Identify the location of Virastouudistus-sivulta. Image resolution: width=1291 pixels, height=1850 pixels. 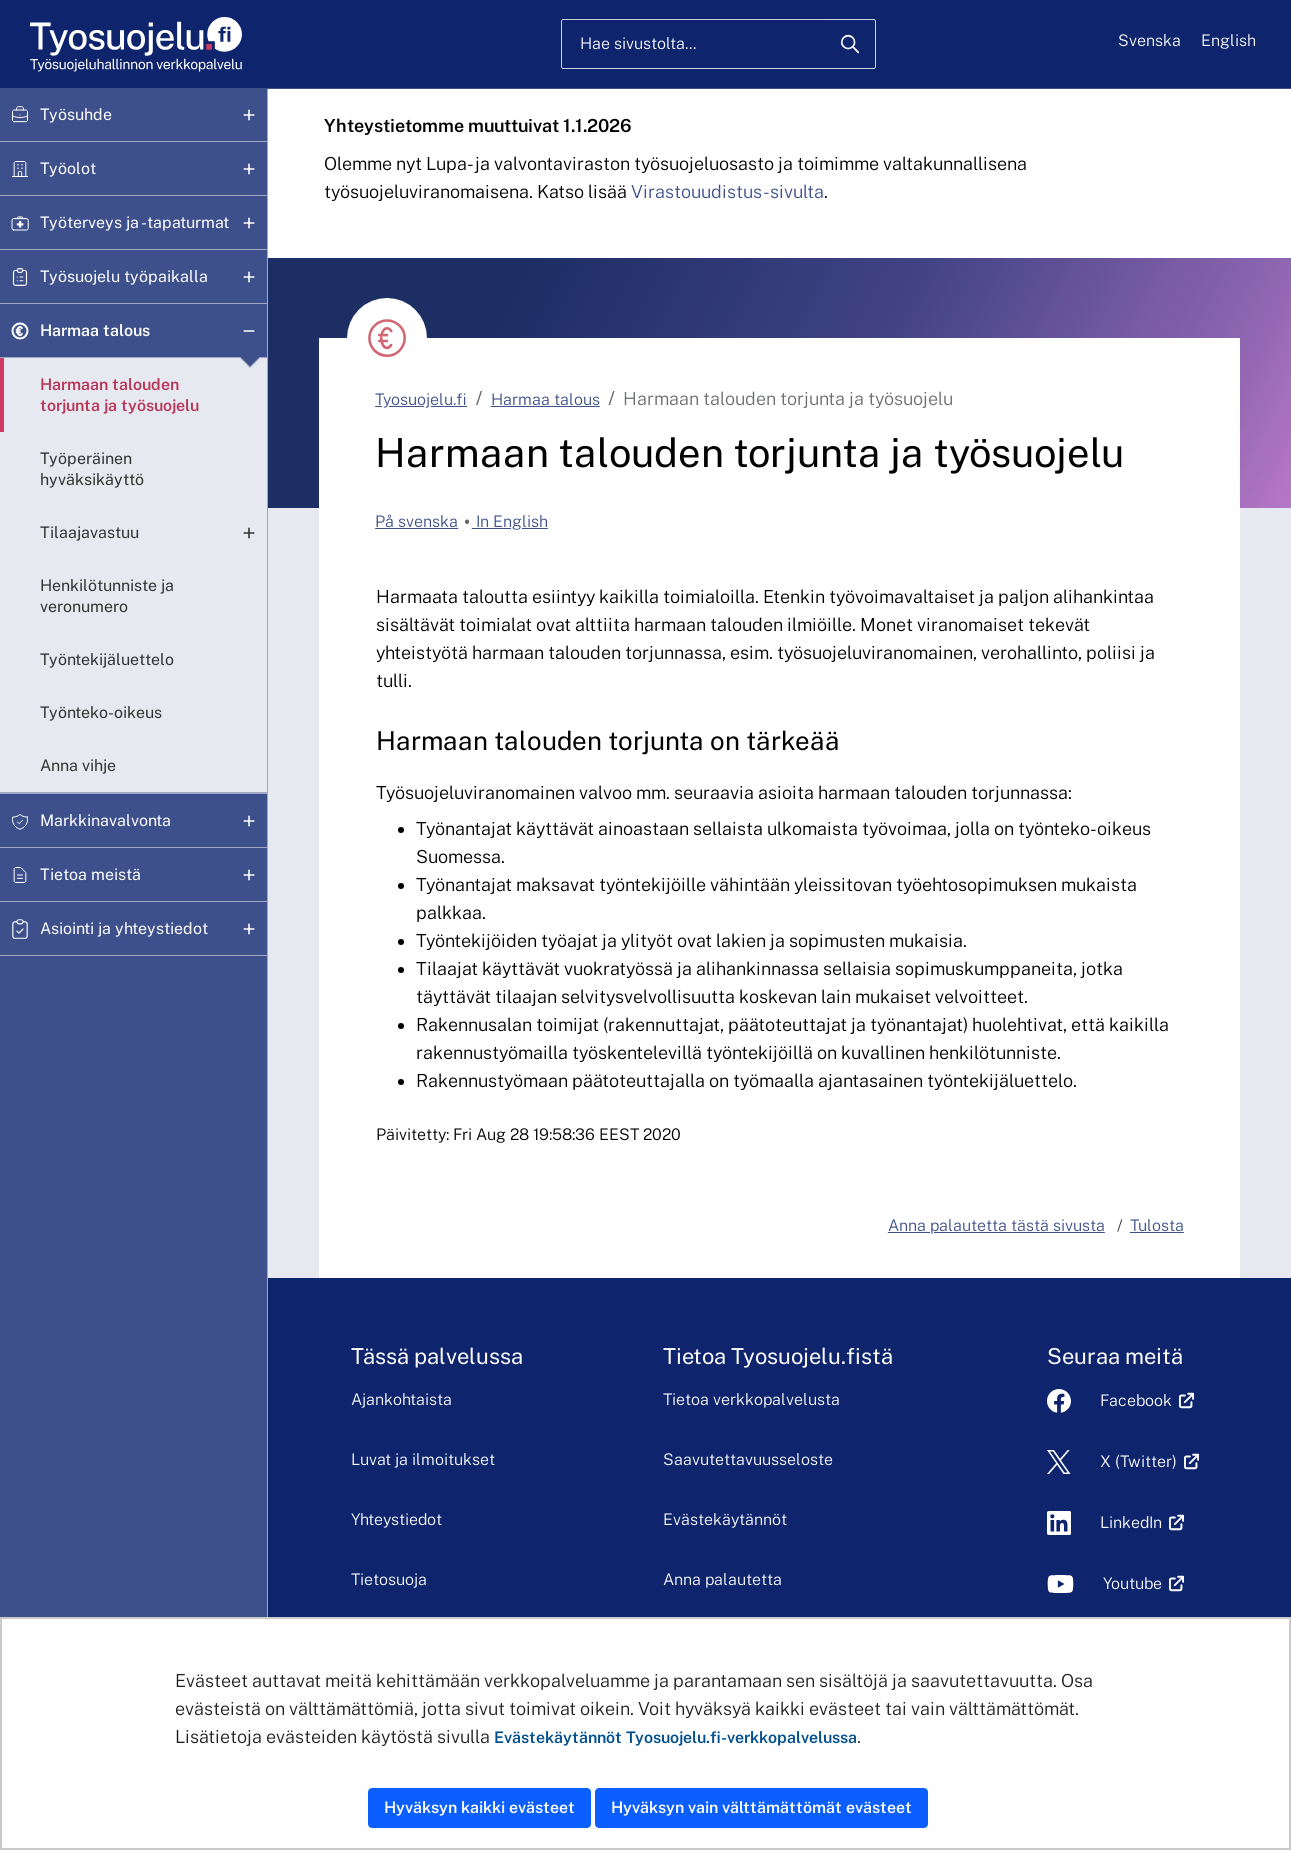
(727, 191).